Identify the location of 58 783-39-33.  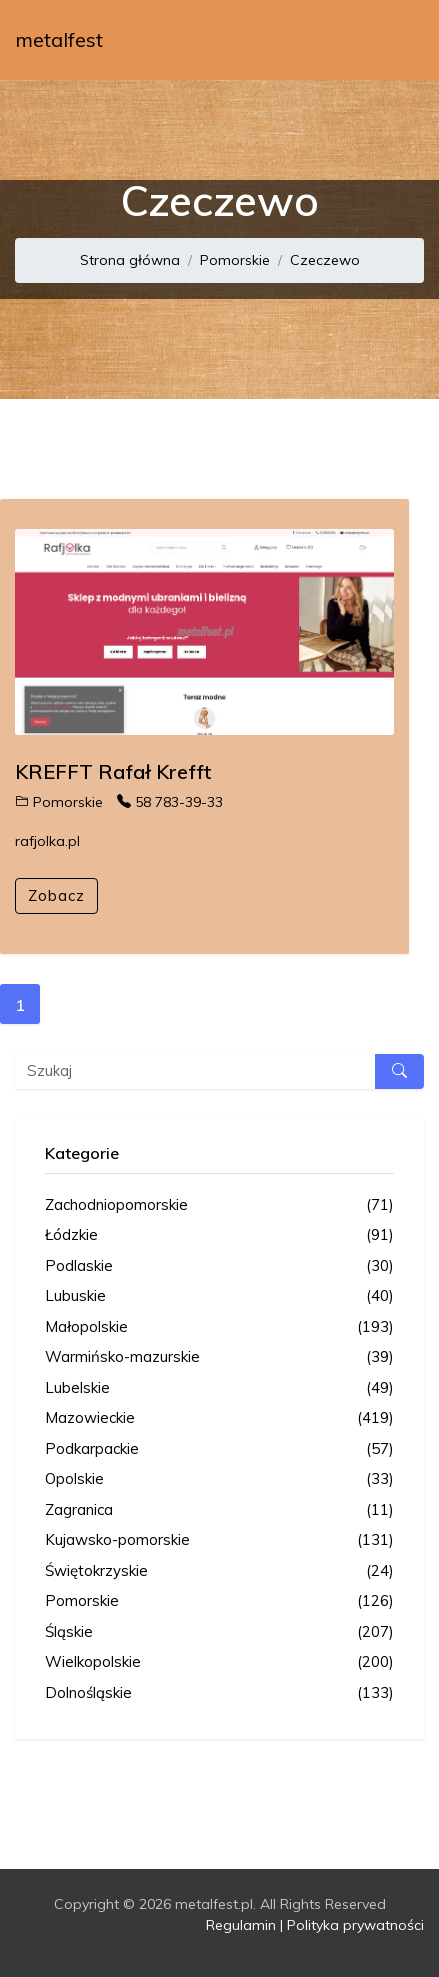
(170, 802).